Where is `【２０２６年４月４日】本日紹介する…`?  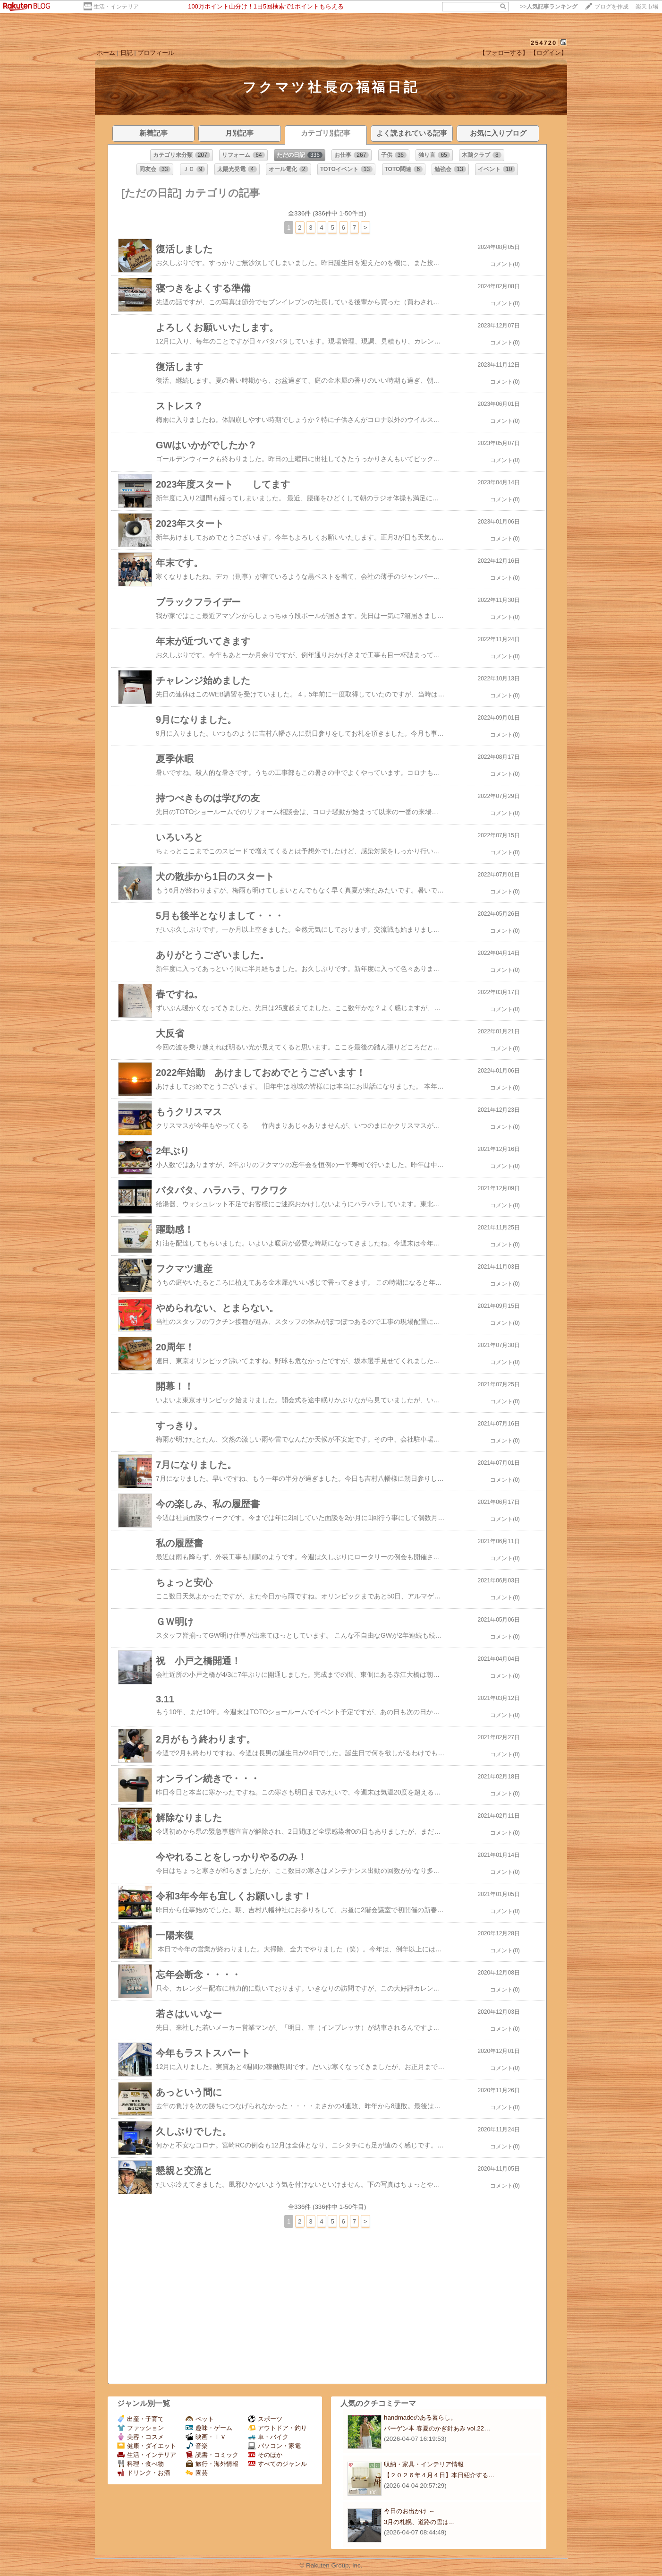
【２０２６年４月４日】本日紹介する… is located at coordinates (439, 2475).